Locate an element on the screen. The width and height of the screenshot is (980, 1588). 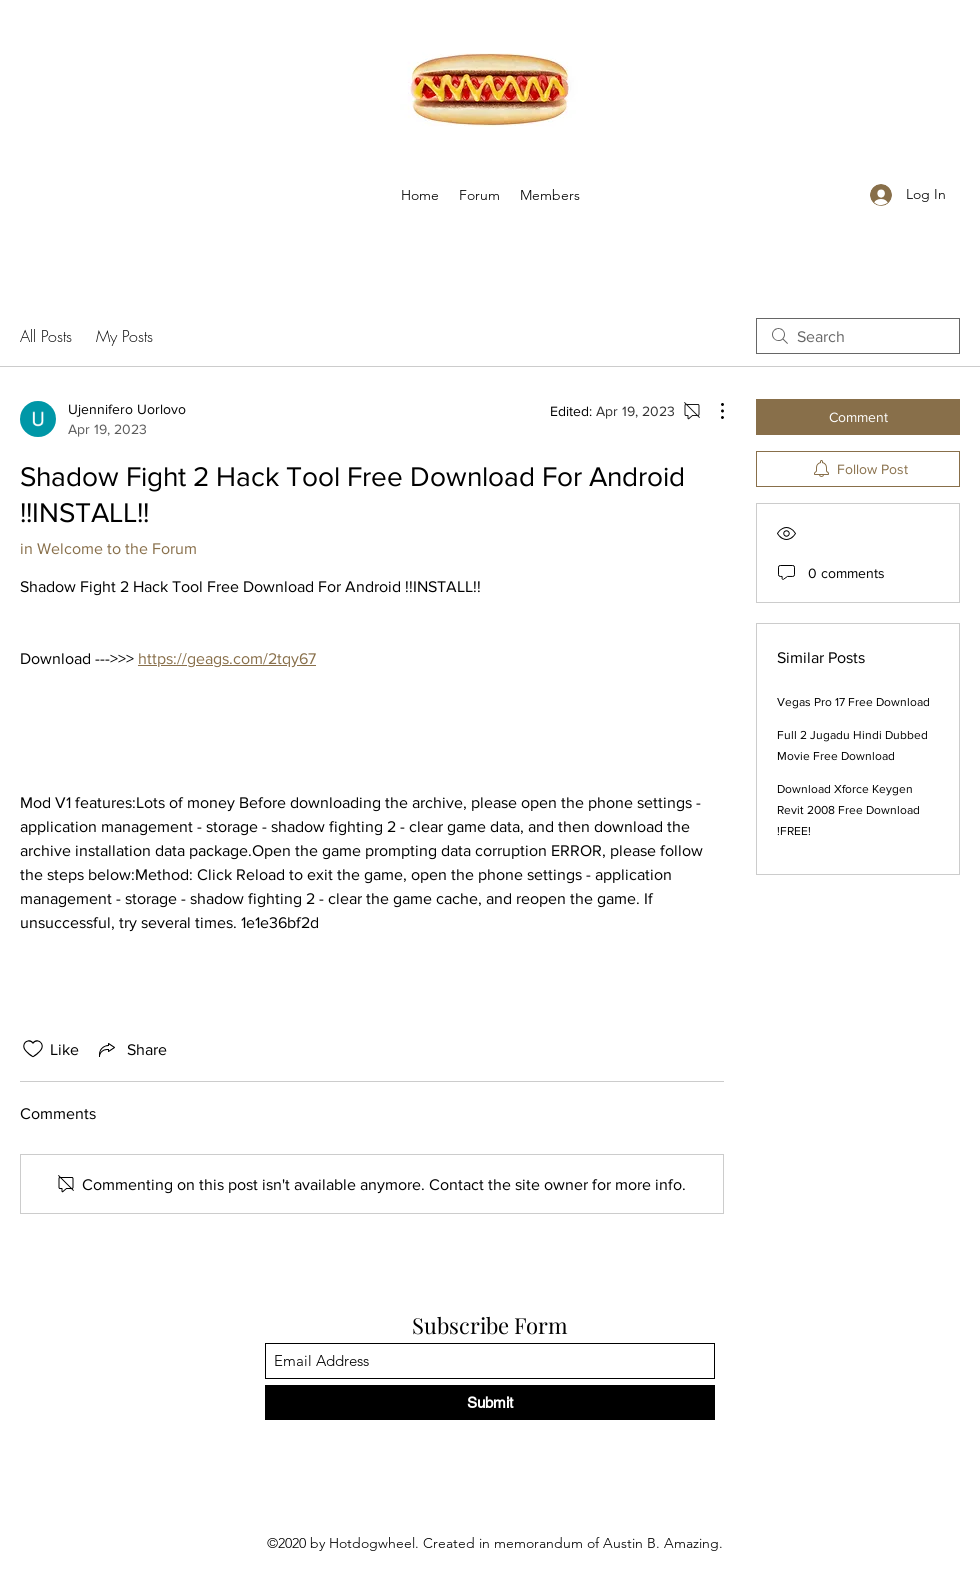
[search] is located at coordinates (858, 336).